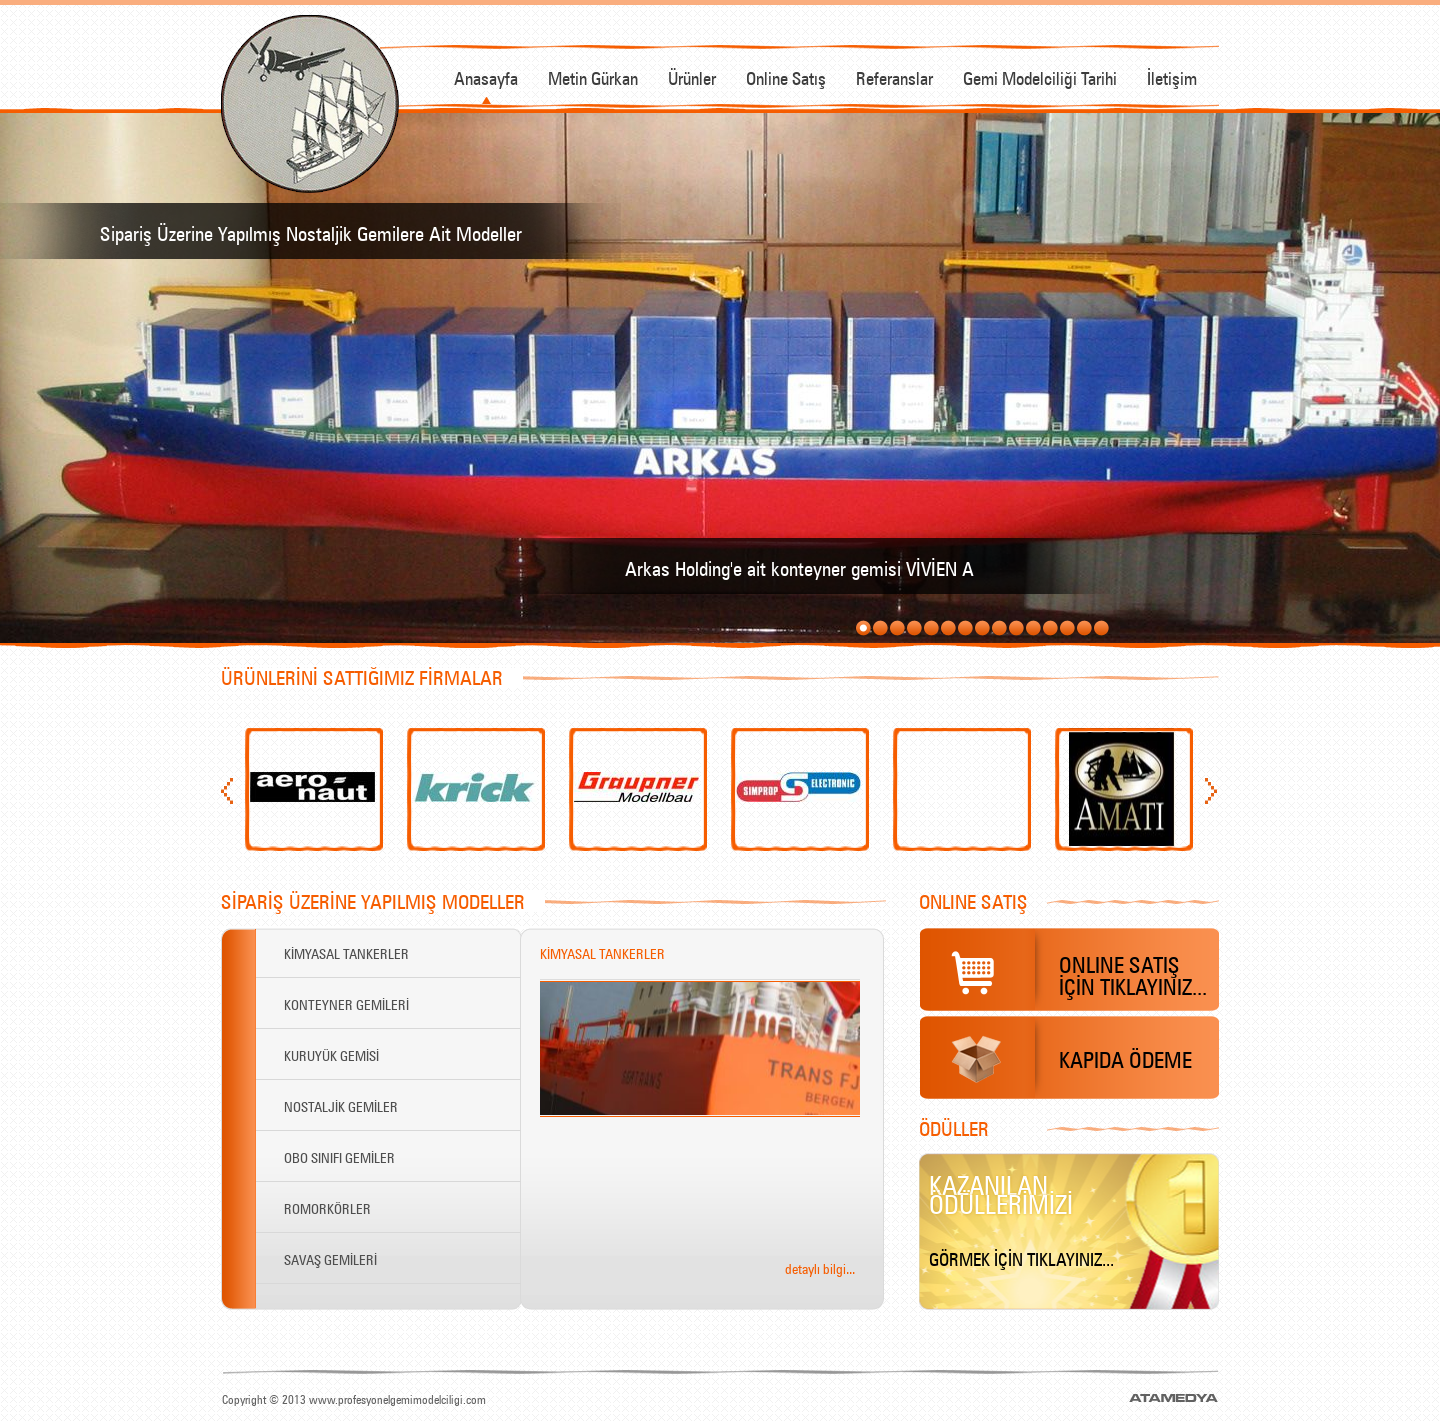 This screenshot has height=1422, width=1440. Describe the element at coordinates (593, 76) in the screenshot. I see `Metin Gürkan` at that location.